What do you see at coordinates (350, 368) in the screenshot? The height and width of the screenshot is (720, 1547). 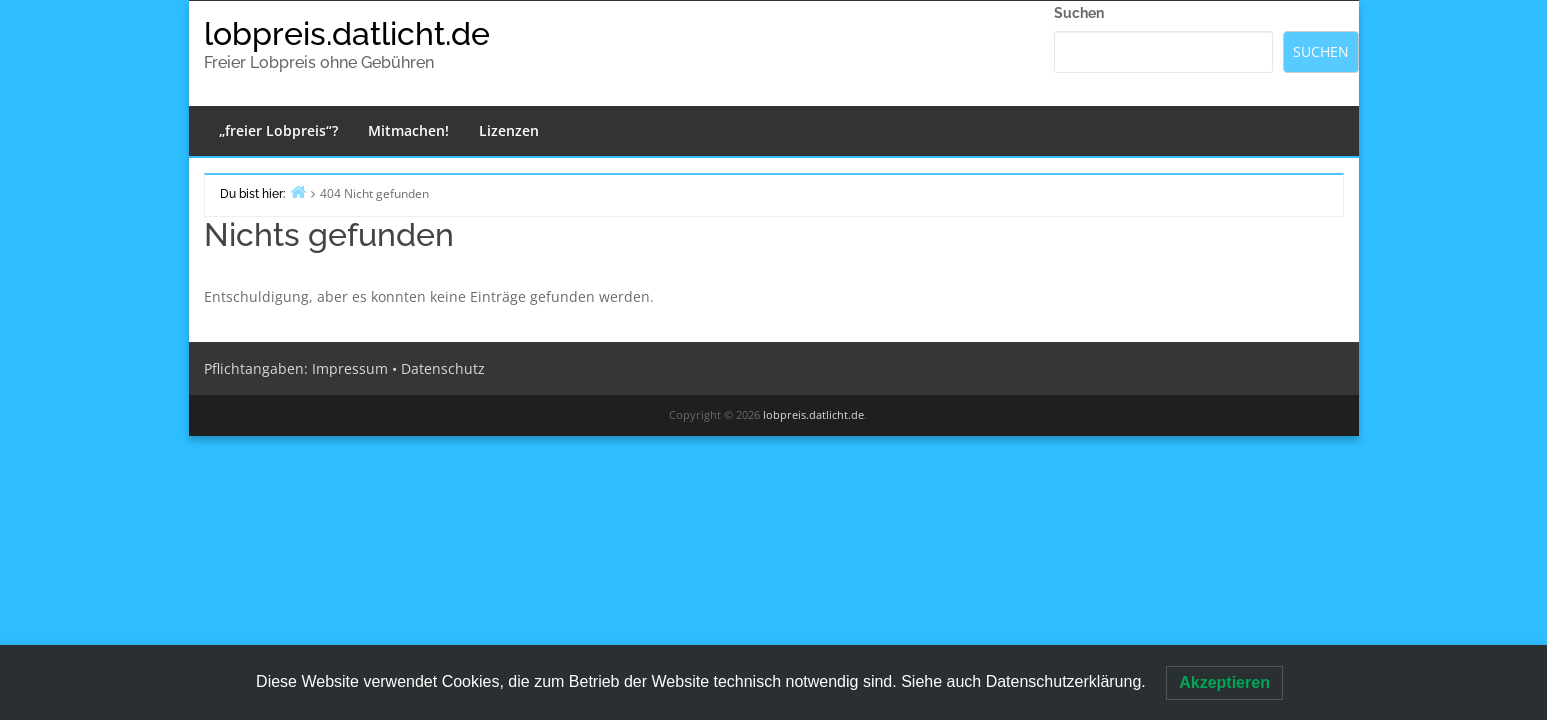 I see `Impressum` at bounding box center [350, 368].